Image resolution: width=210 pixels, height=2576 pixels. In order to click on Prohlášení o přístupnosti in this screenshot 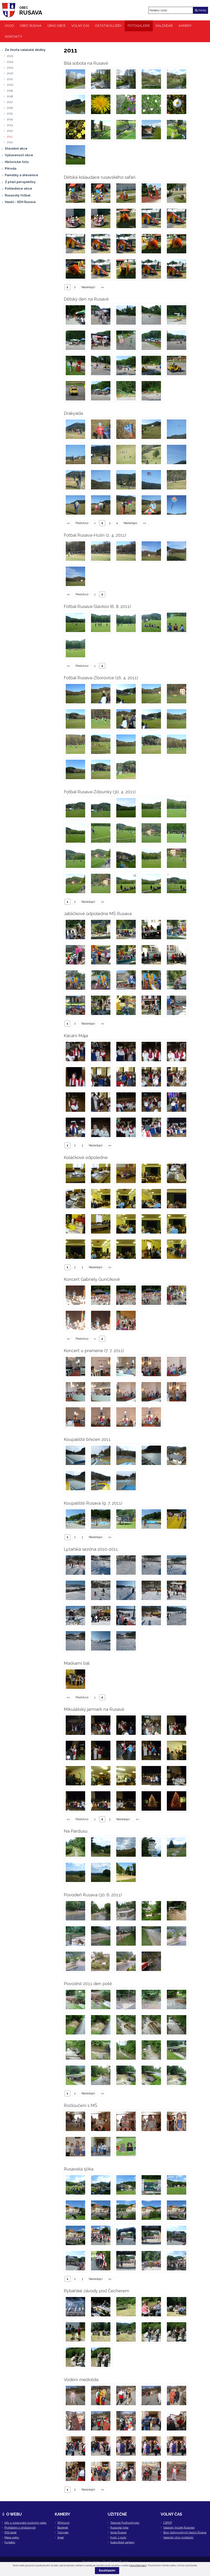, I will do `click(20, 2527)`.